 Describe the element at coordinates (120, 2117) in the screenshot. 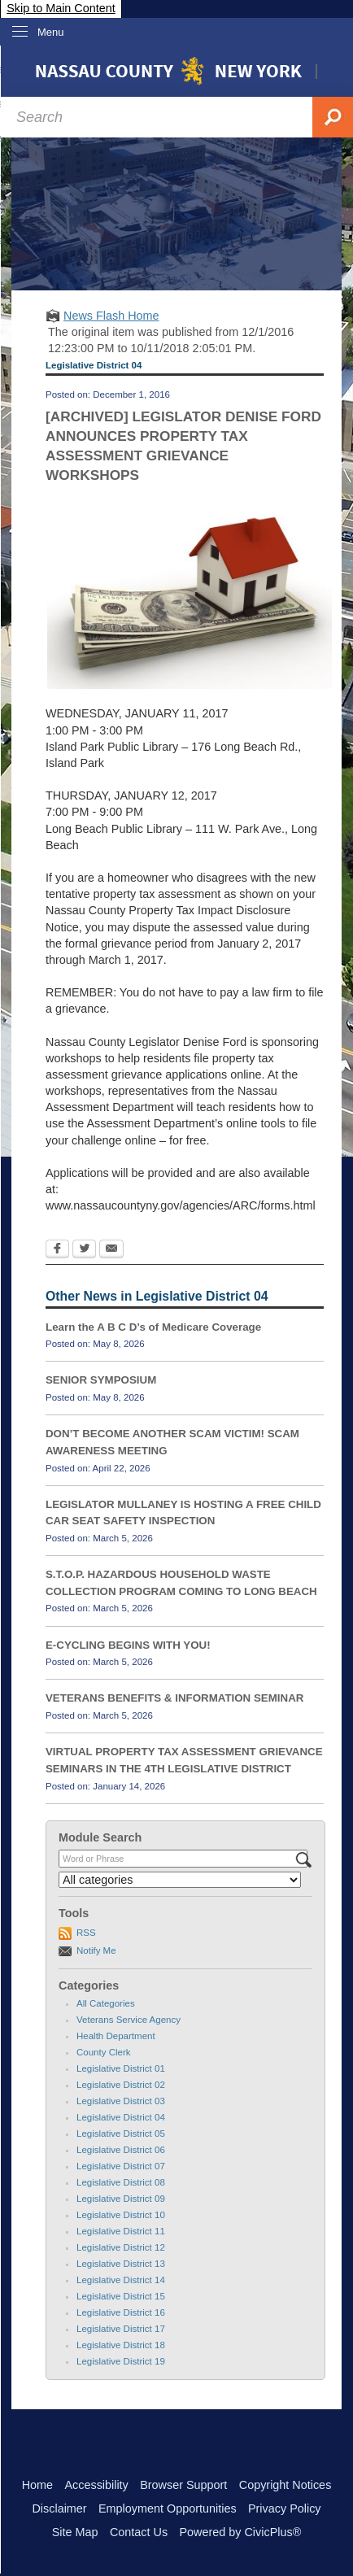

I see `Legislative District 04` at that location.